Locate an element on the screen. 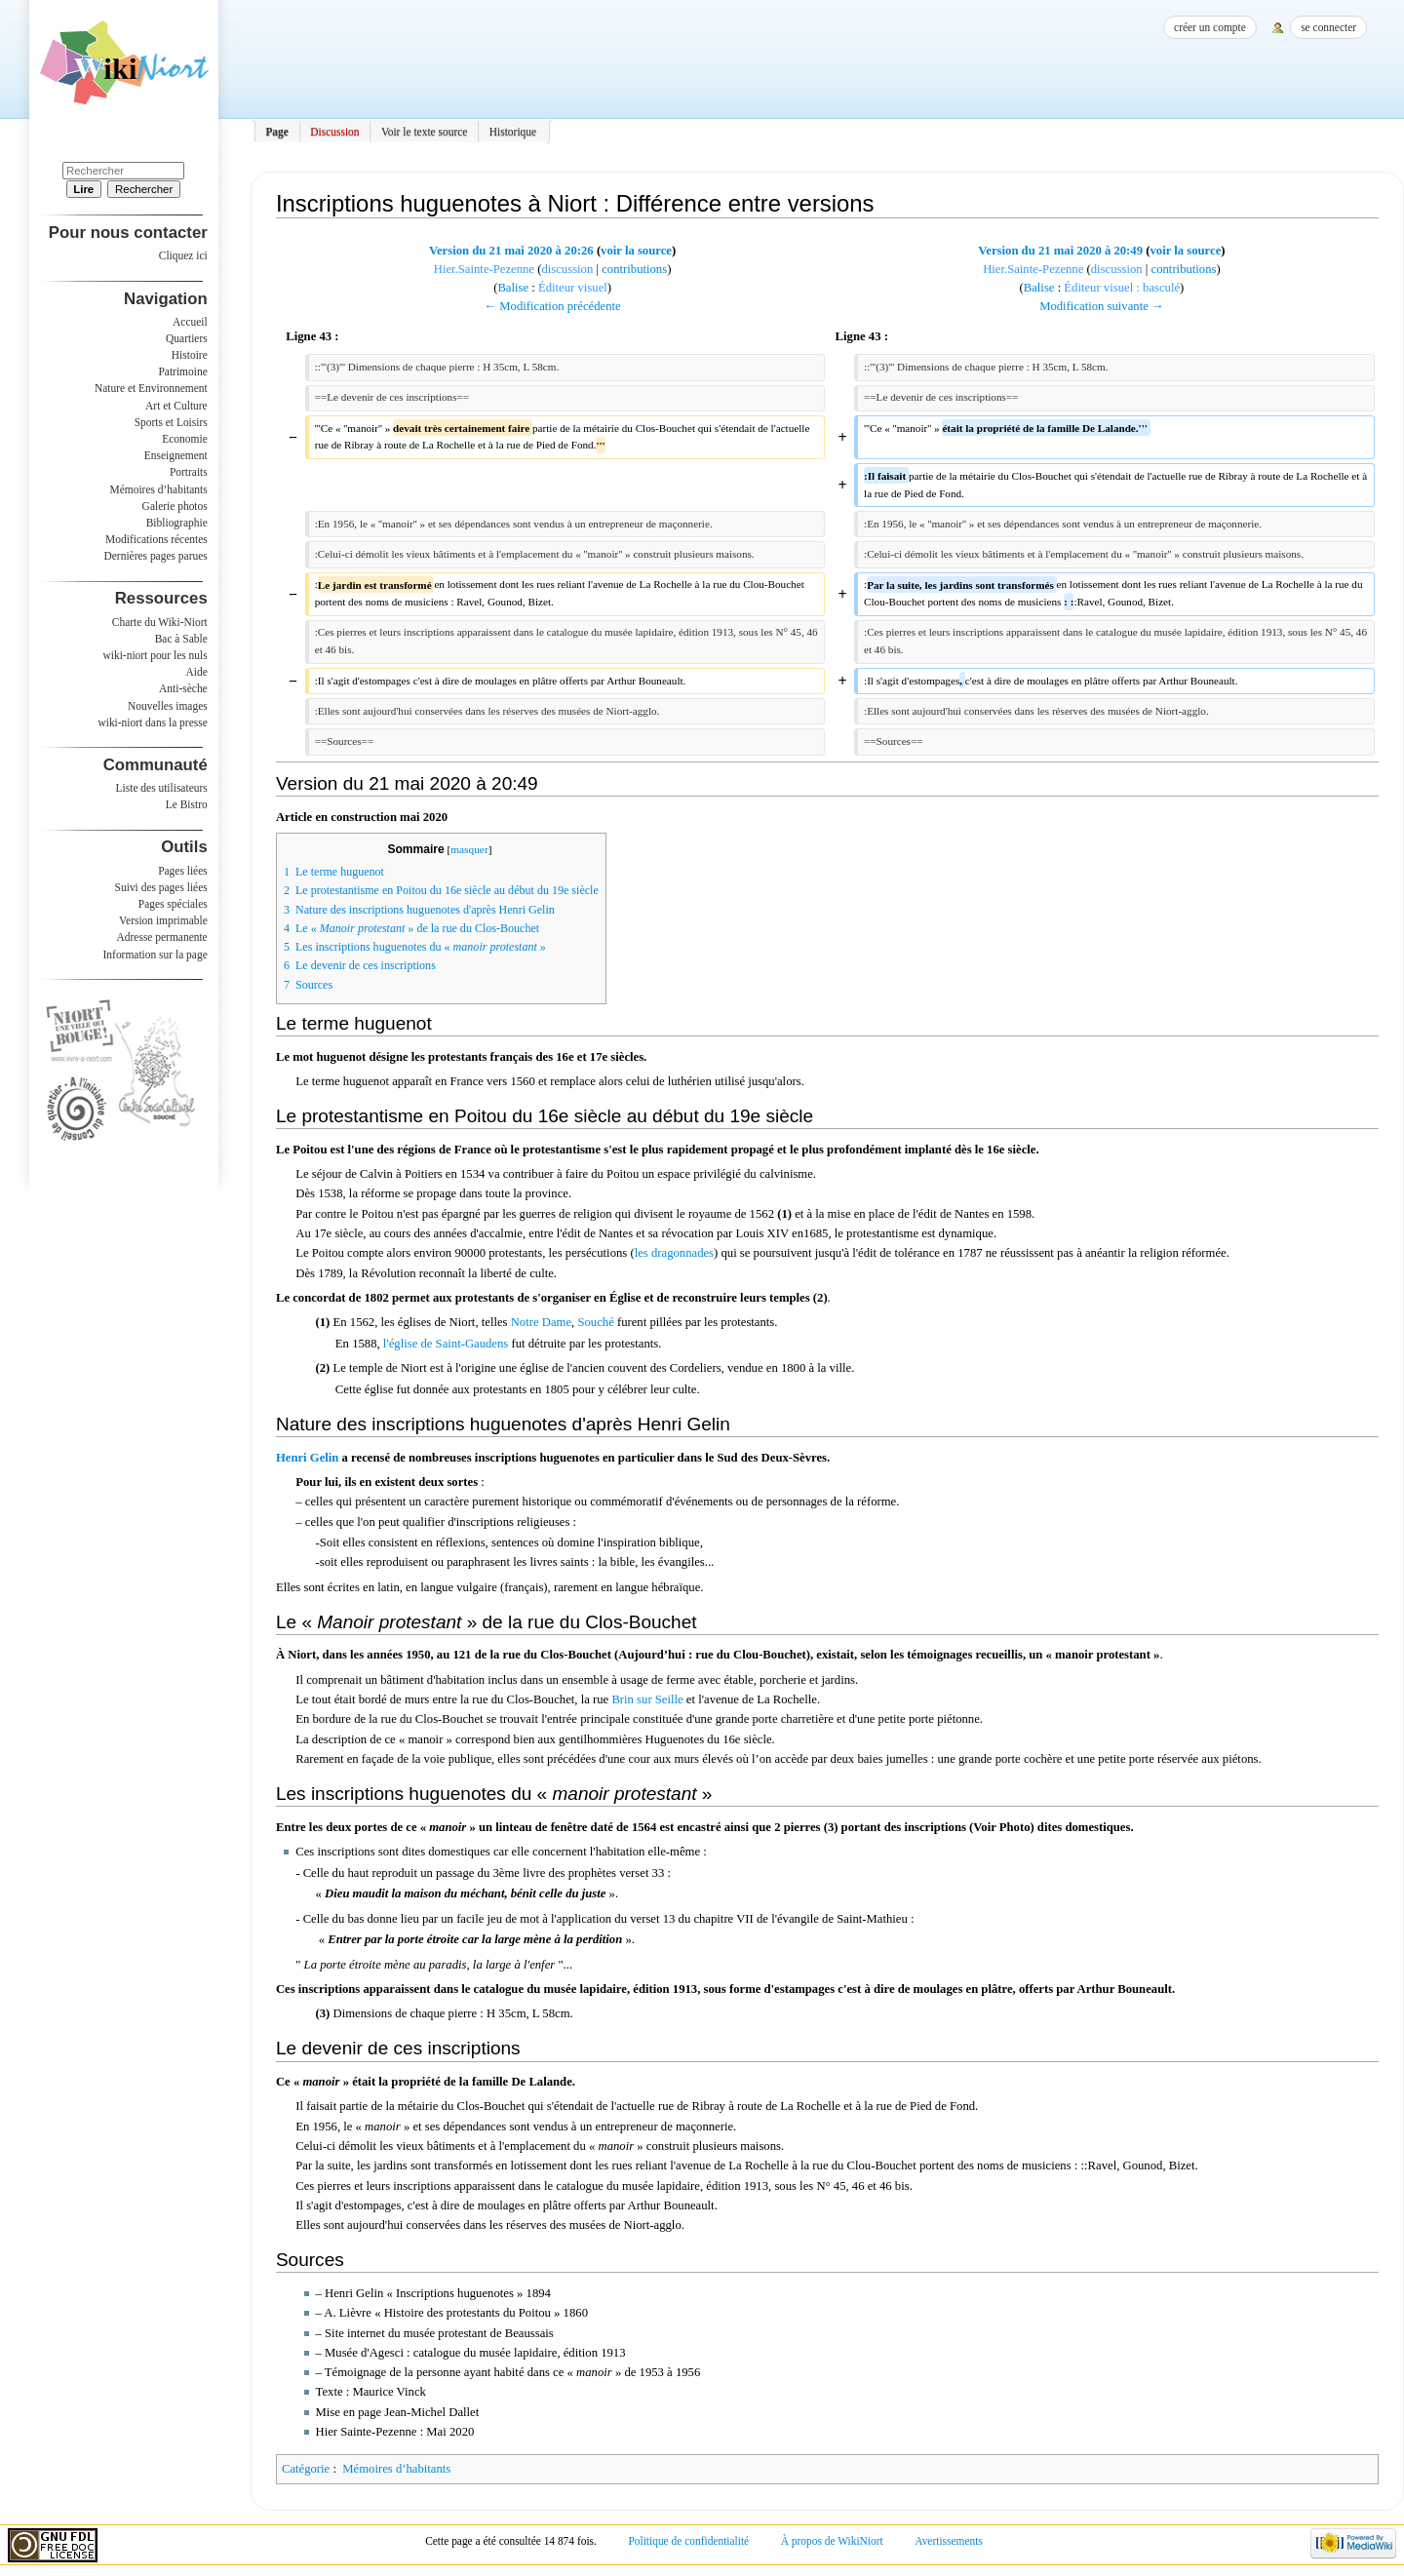 The width and height of the screenshot is (1404, 2576). Brin sur Seille is located at coordinates (646, 1699).